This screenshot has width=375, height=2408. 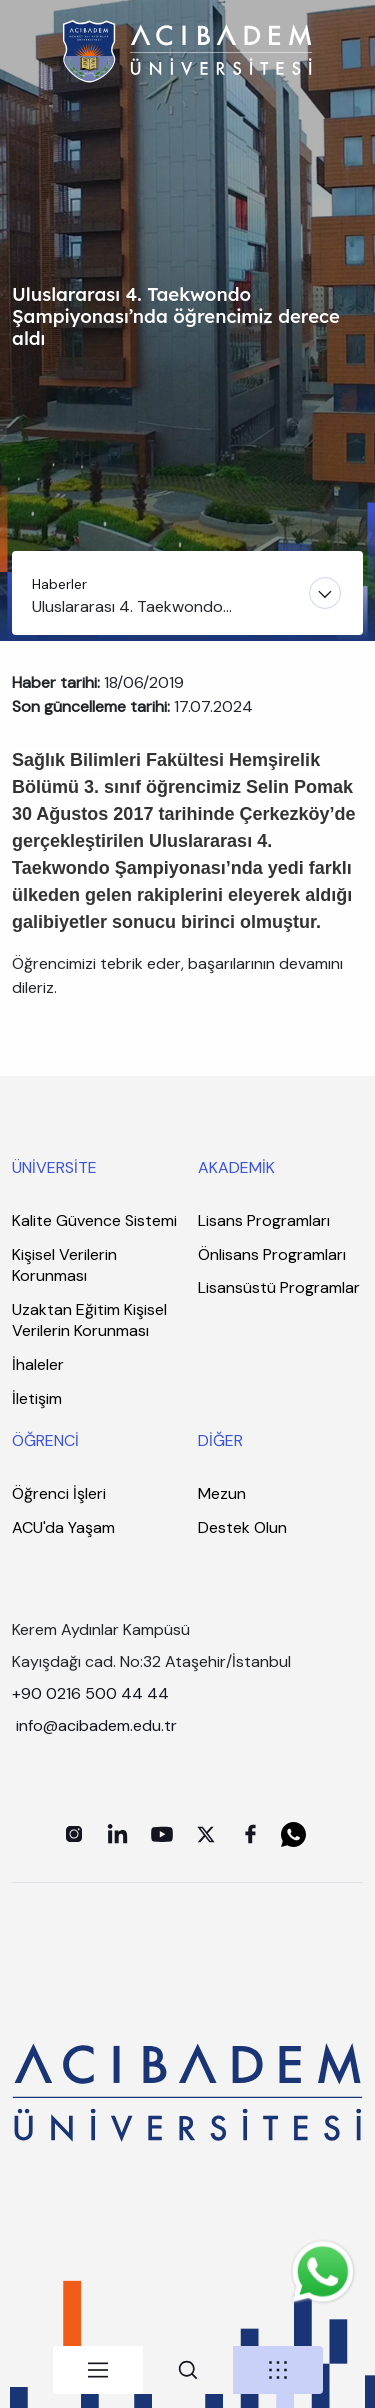 What do you see at coordinates (98, 2370) in the screenshot?
I see `[tab]` at bounding box center [98, 2370].